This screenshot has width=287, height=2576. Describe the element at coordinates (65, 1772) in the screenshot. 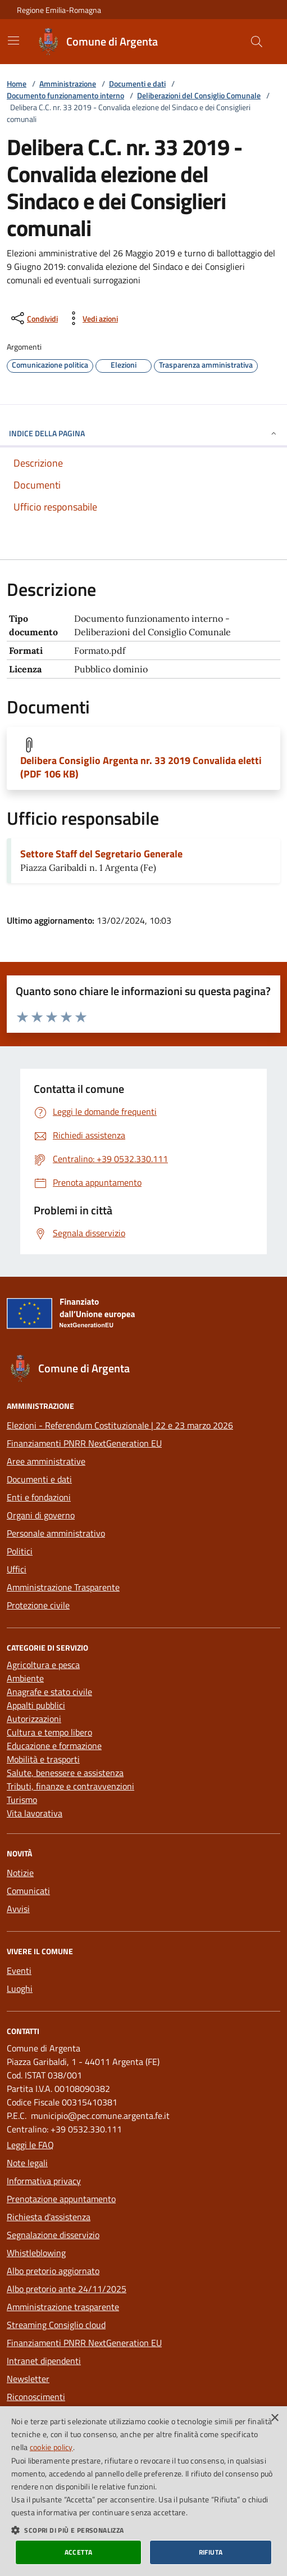

I see `Salute, benessere e assistenza` at that location.